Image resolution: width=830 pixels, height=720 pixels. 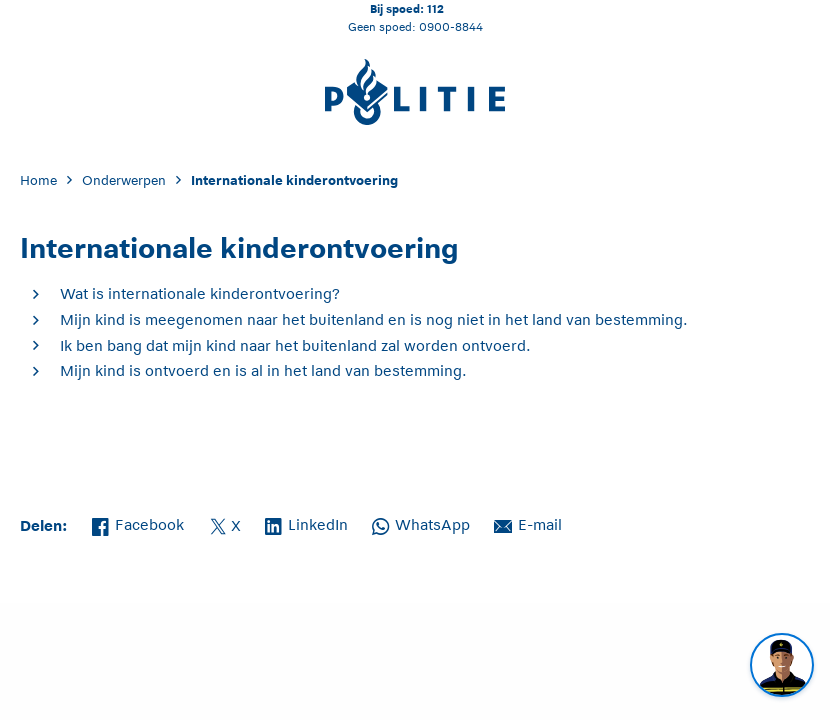 I want to click on Facebook, so click(x=138, y=523).